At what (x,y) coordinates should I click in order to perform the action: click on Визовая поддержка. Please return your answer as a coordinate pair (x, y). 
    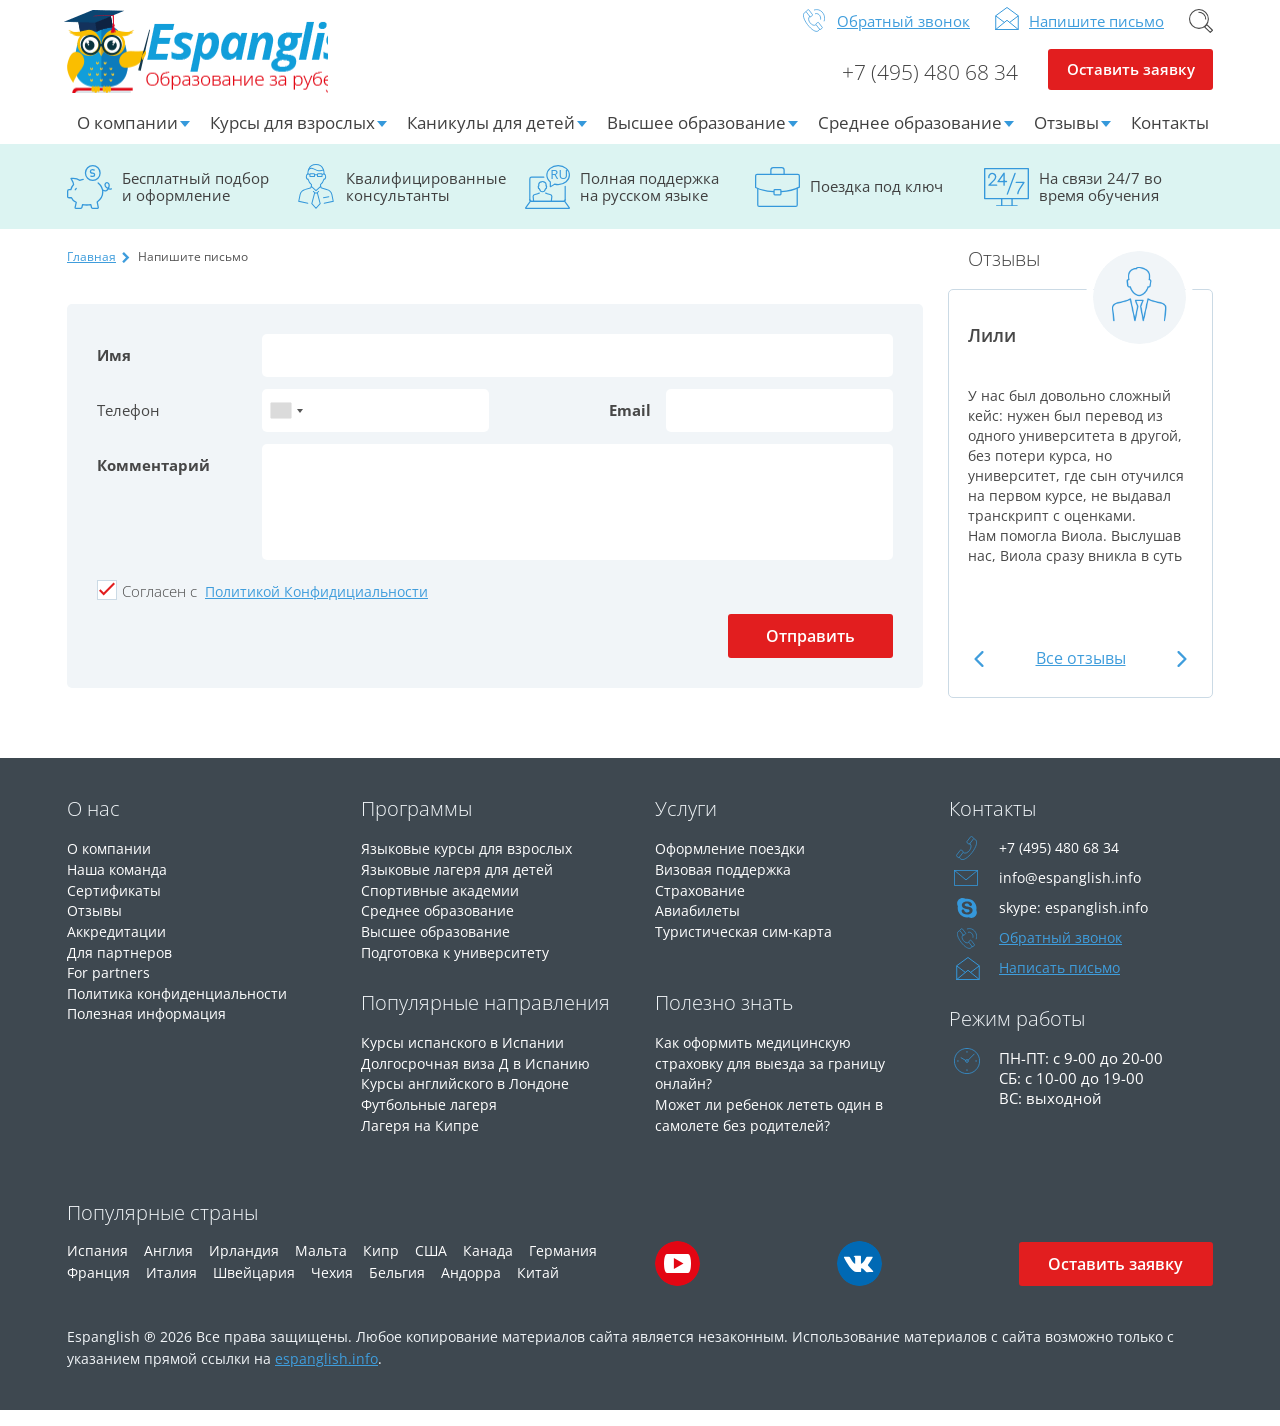
    Looking at the image, I should click on (727, 883).